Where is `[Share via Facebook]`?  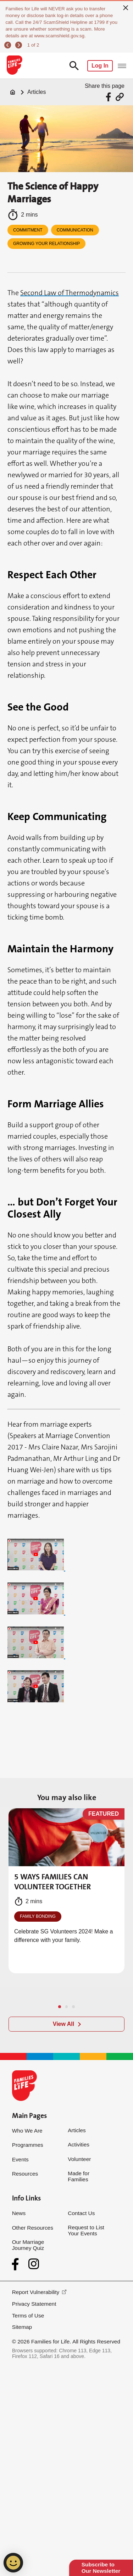
[Share via Facebook] is located at coordinates (109, 96).